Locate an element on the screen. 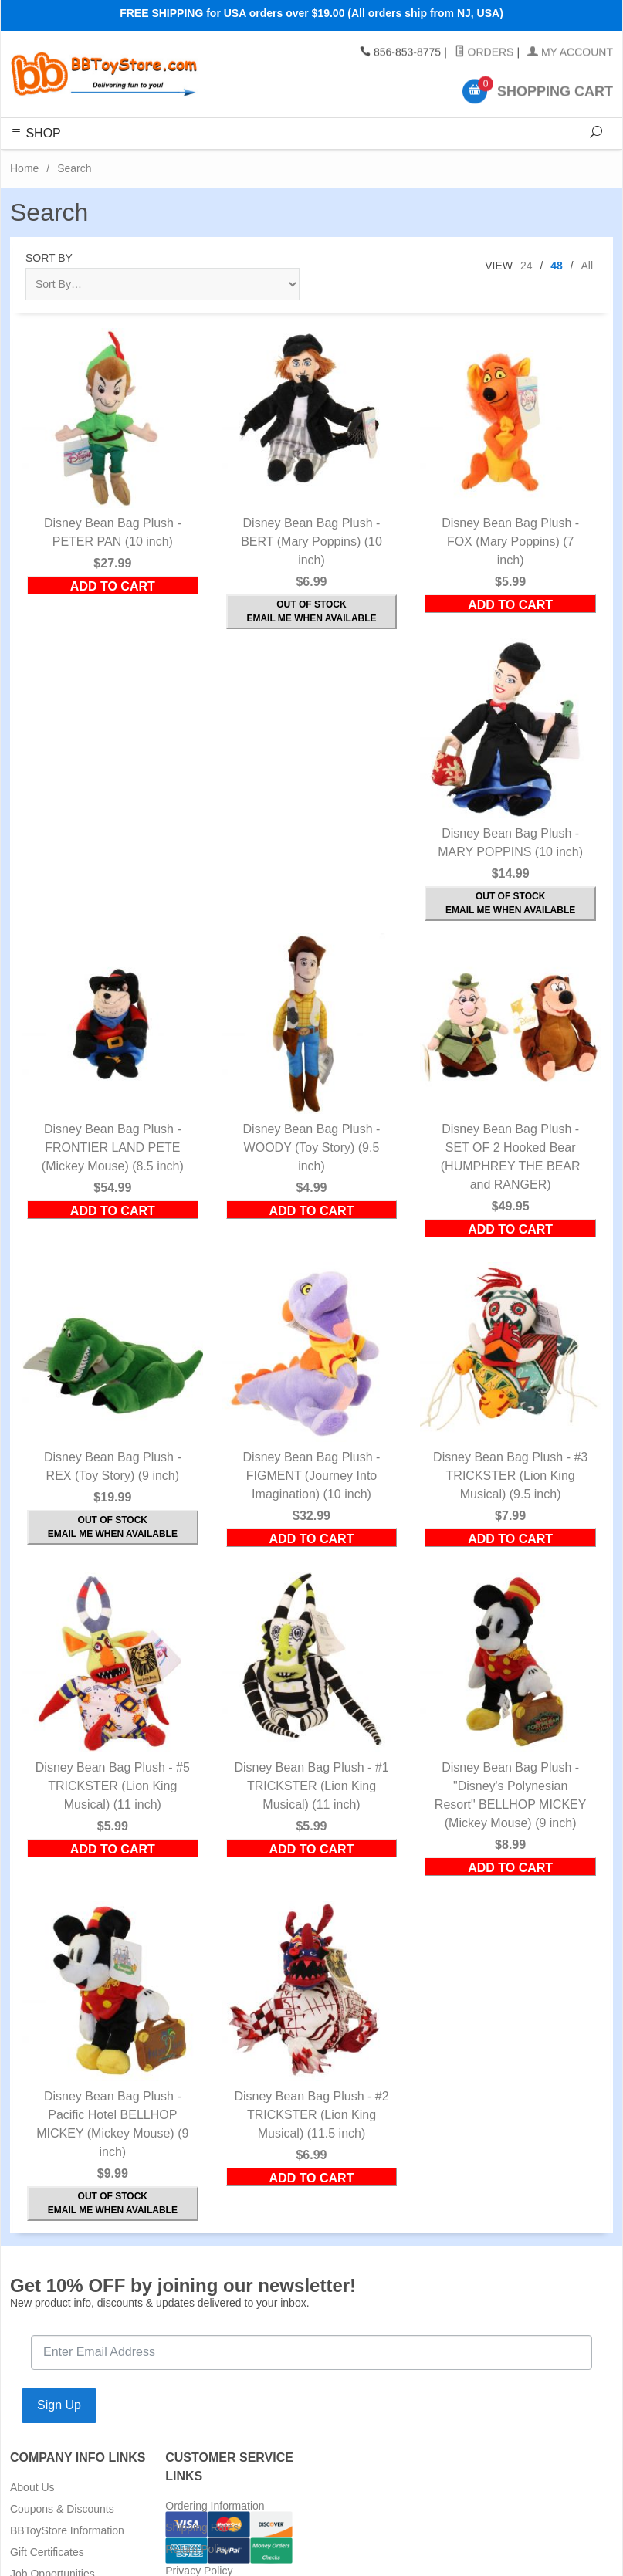 The height and width of the screenshot is (2576, 623). Coupons & Discounts is located at coordinates (62, 2509).